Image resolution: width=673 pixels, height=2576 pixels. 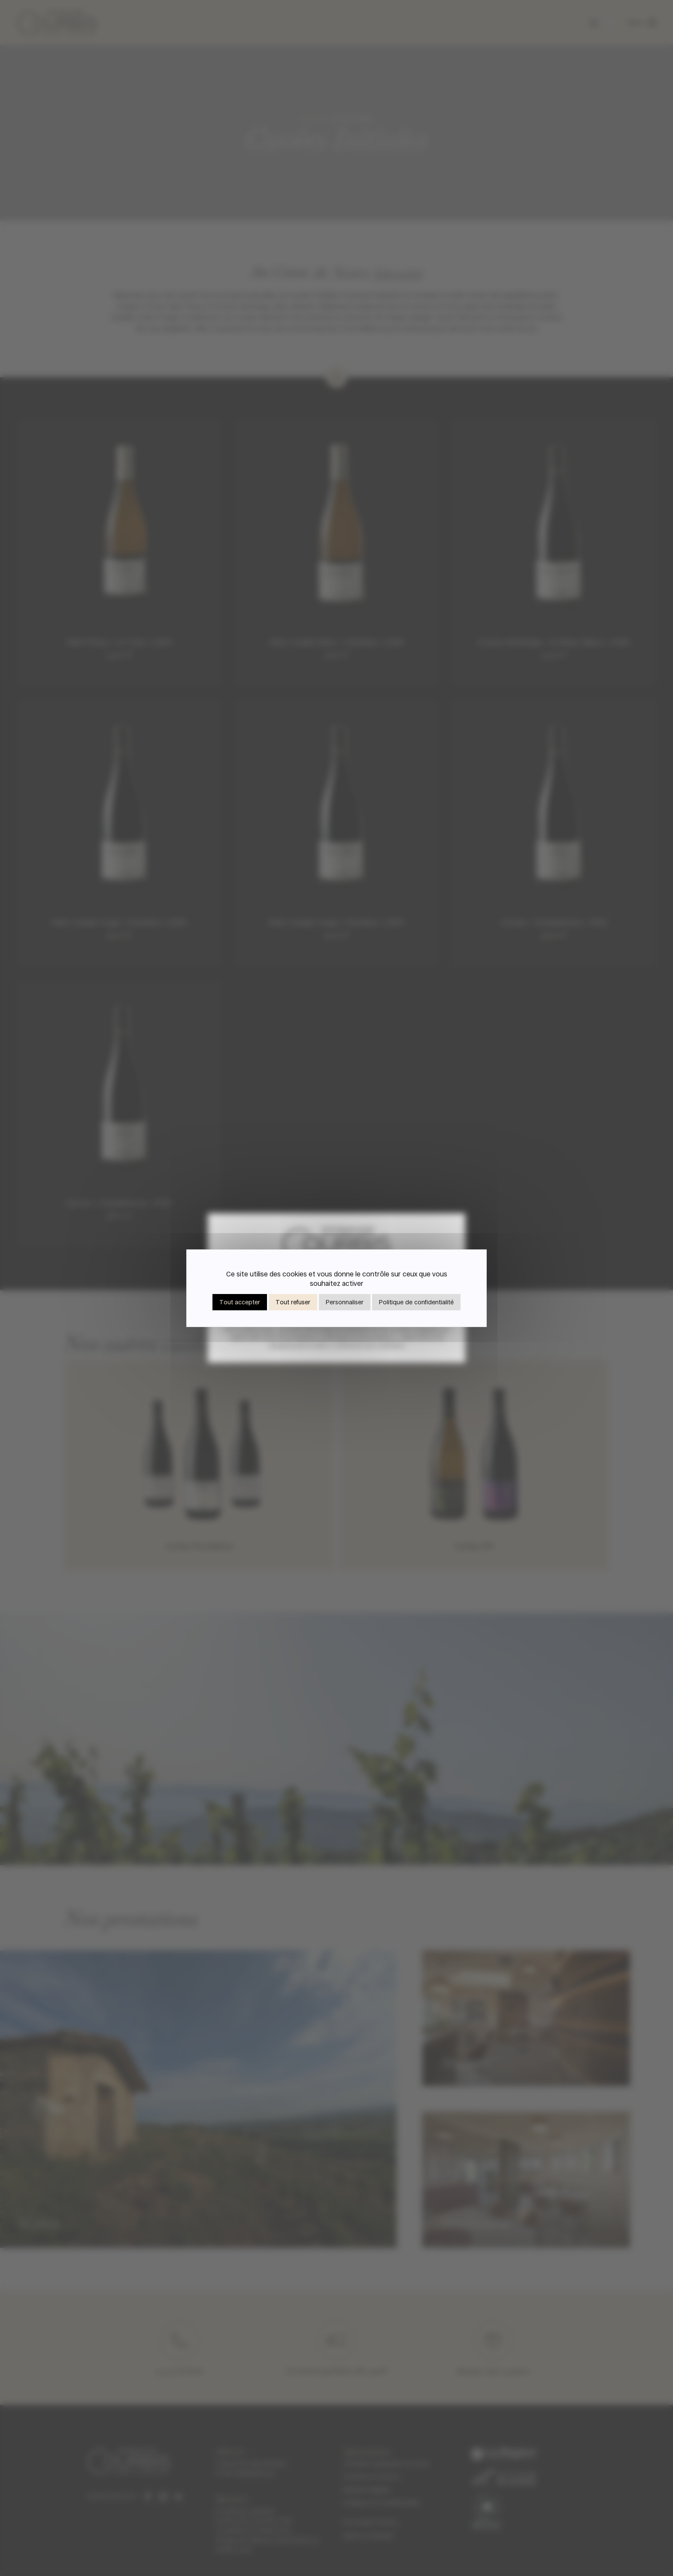 What do you see at coordinates (345, 1302) in the screenshot?
I see `Personnaliser [Personnaliser (fenêtre modale)]` at bounding box center [345, 1302].